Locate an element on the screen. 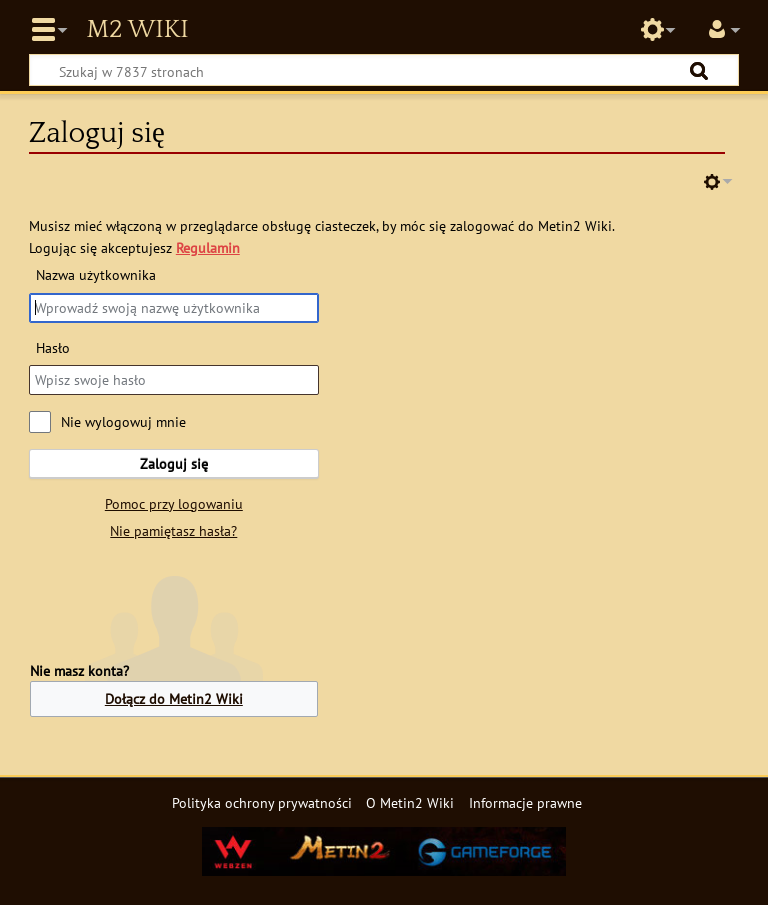  Metin2 Wiki is located at coordinates (137, 30).